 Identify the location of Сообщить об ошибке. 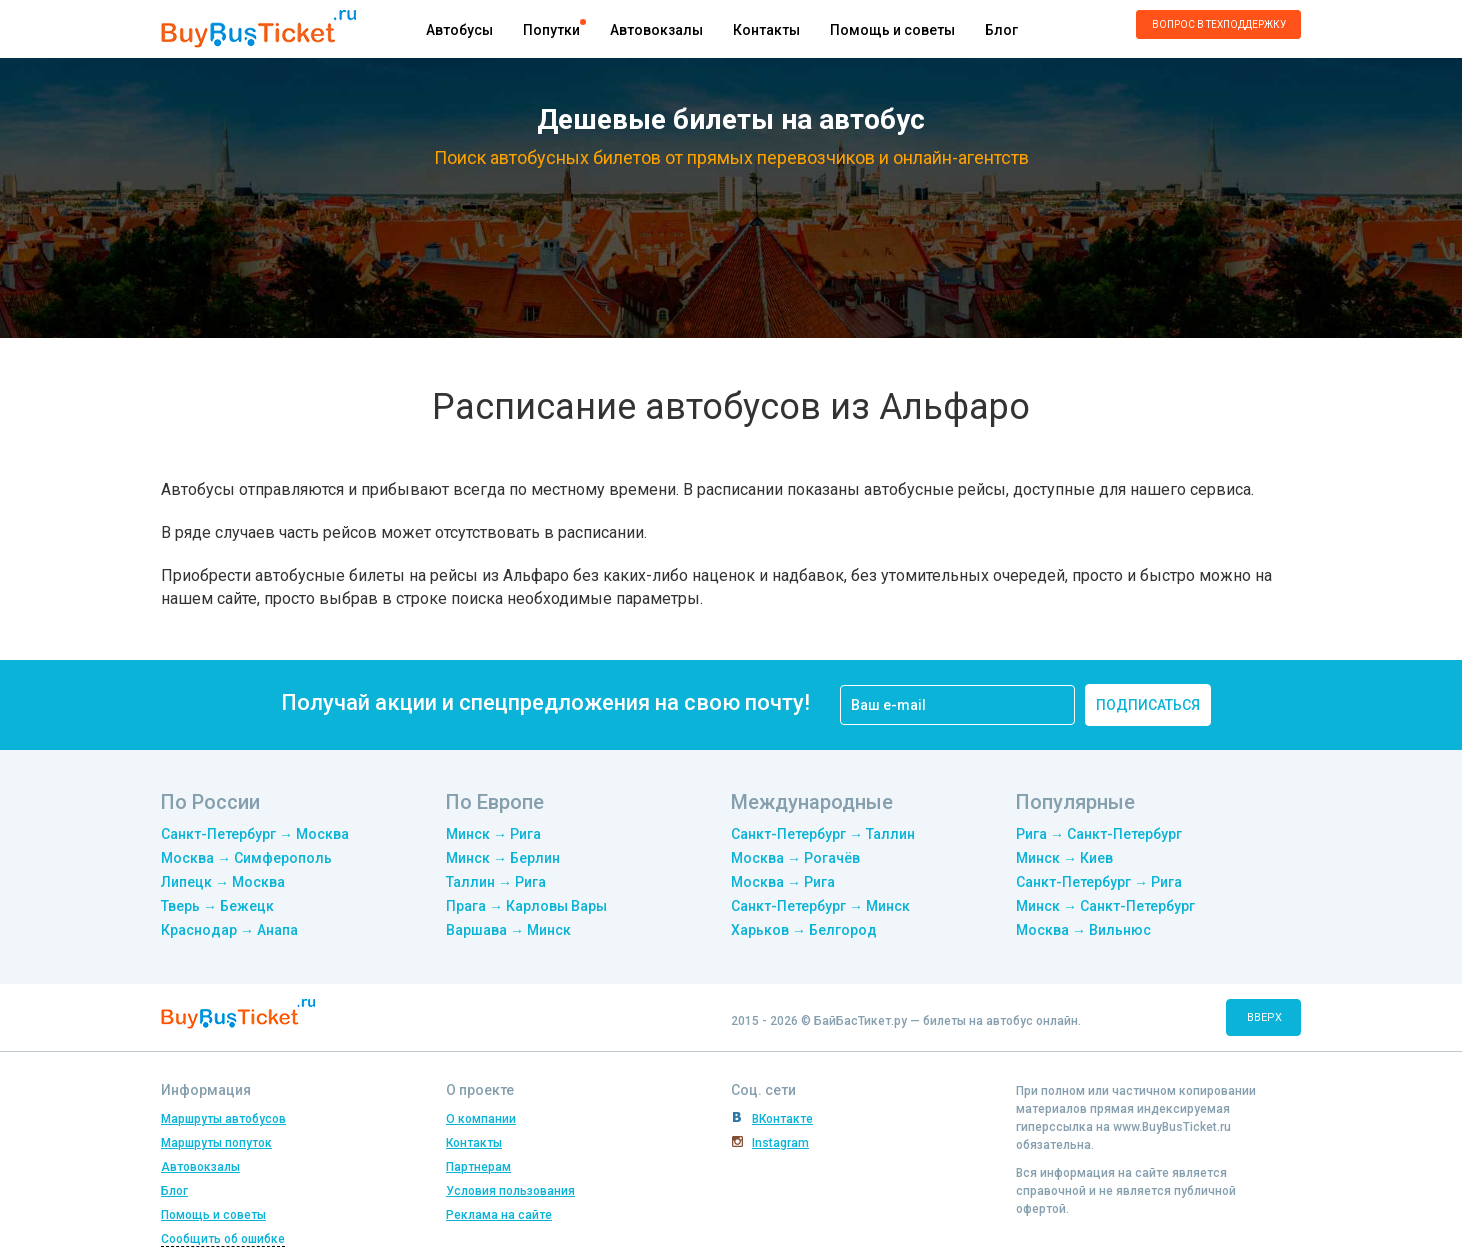
(223, 1239).